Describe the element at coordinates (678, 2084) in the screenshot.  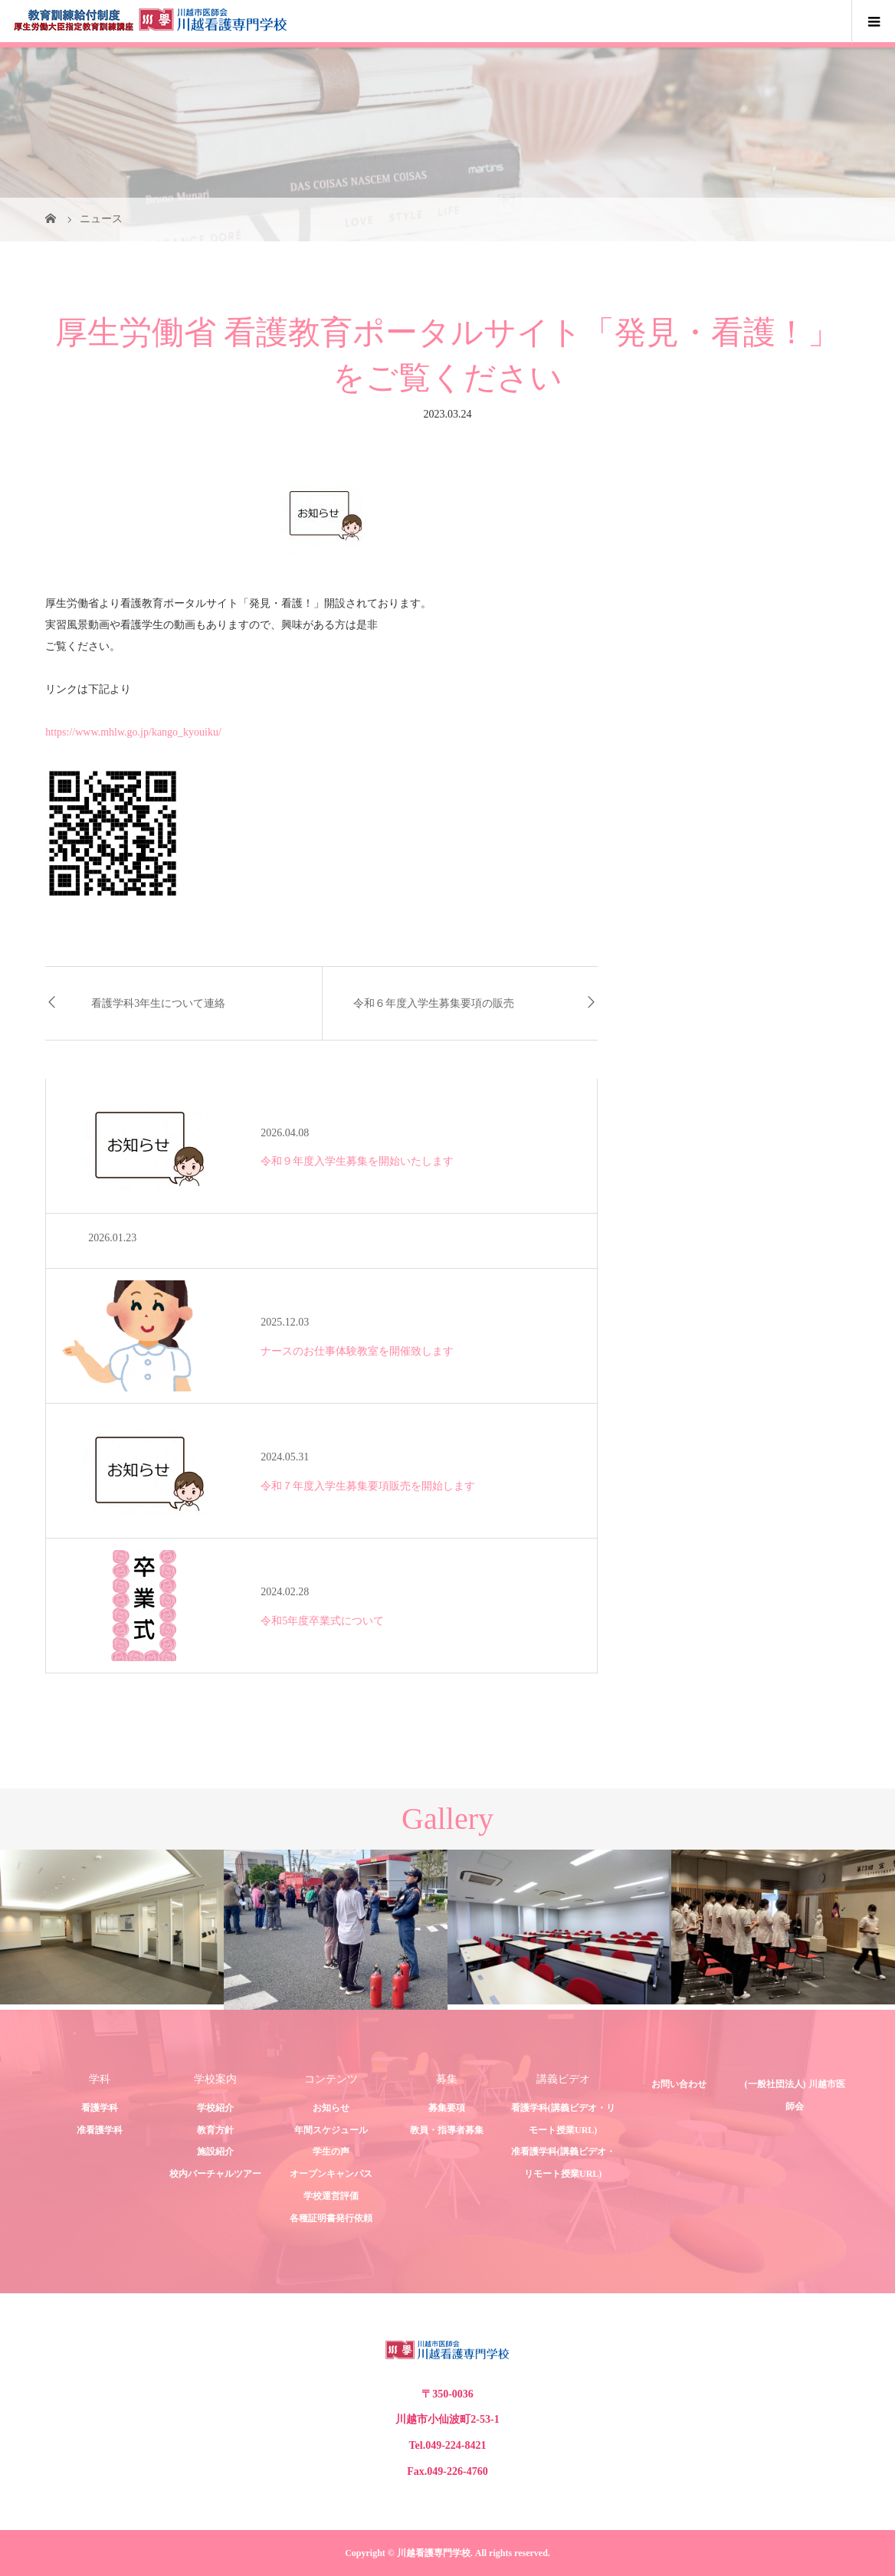
I see `お問い合わせ` at that location.